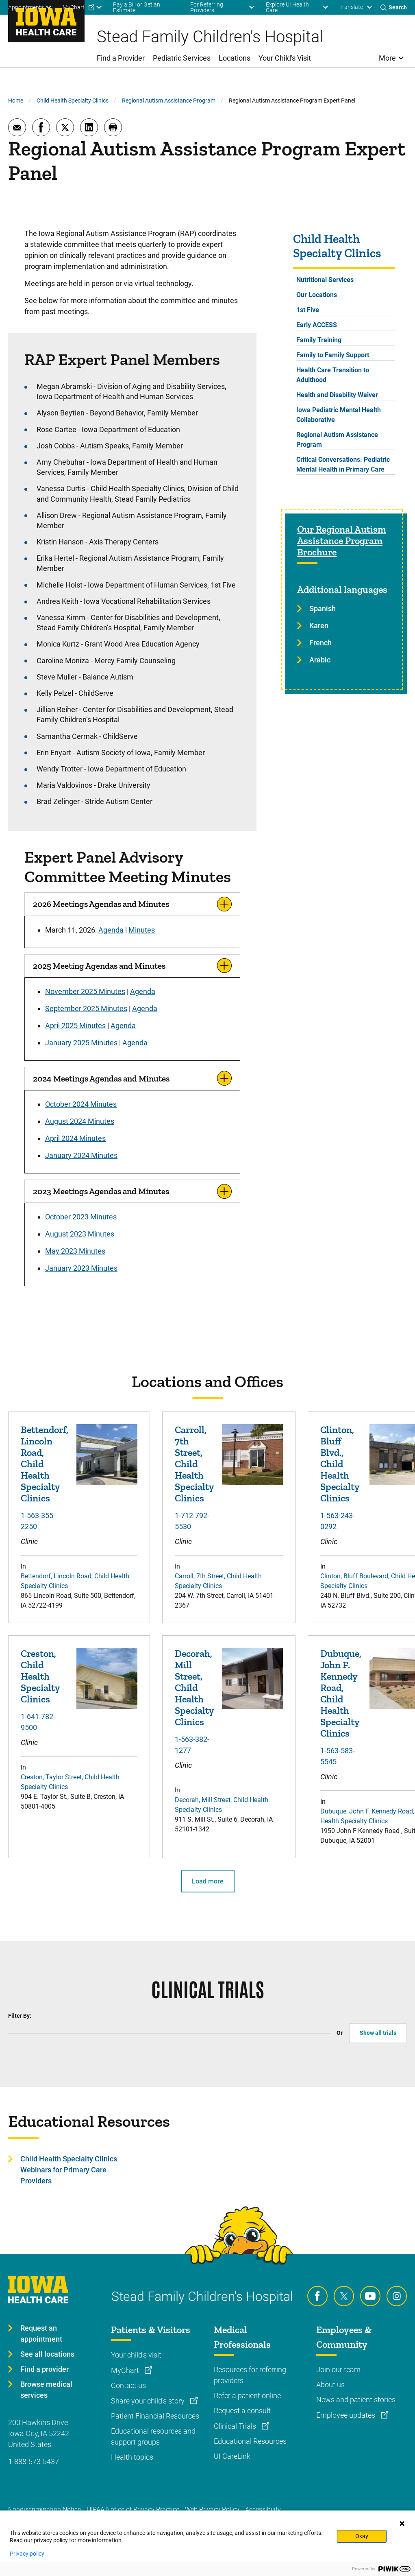  I want to click on Join our team [Learn more about Join our team], so click(338, 2369).